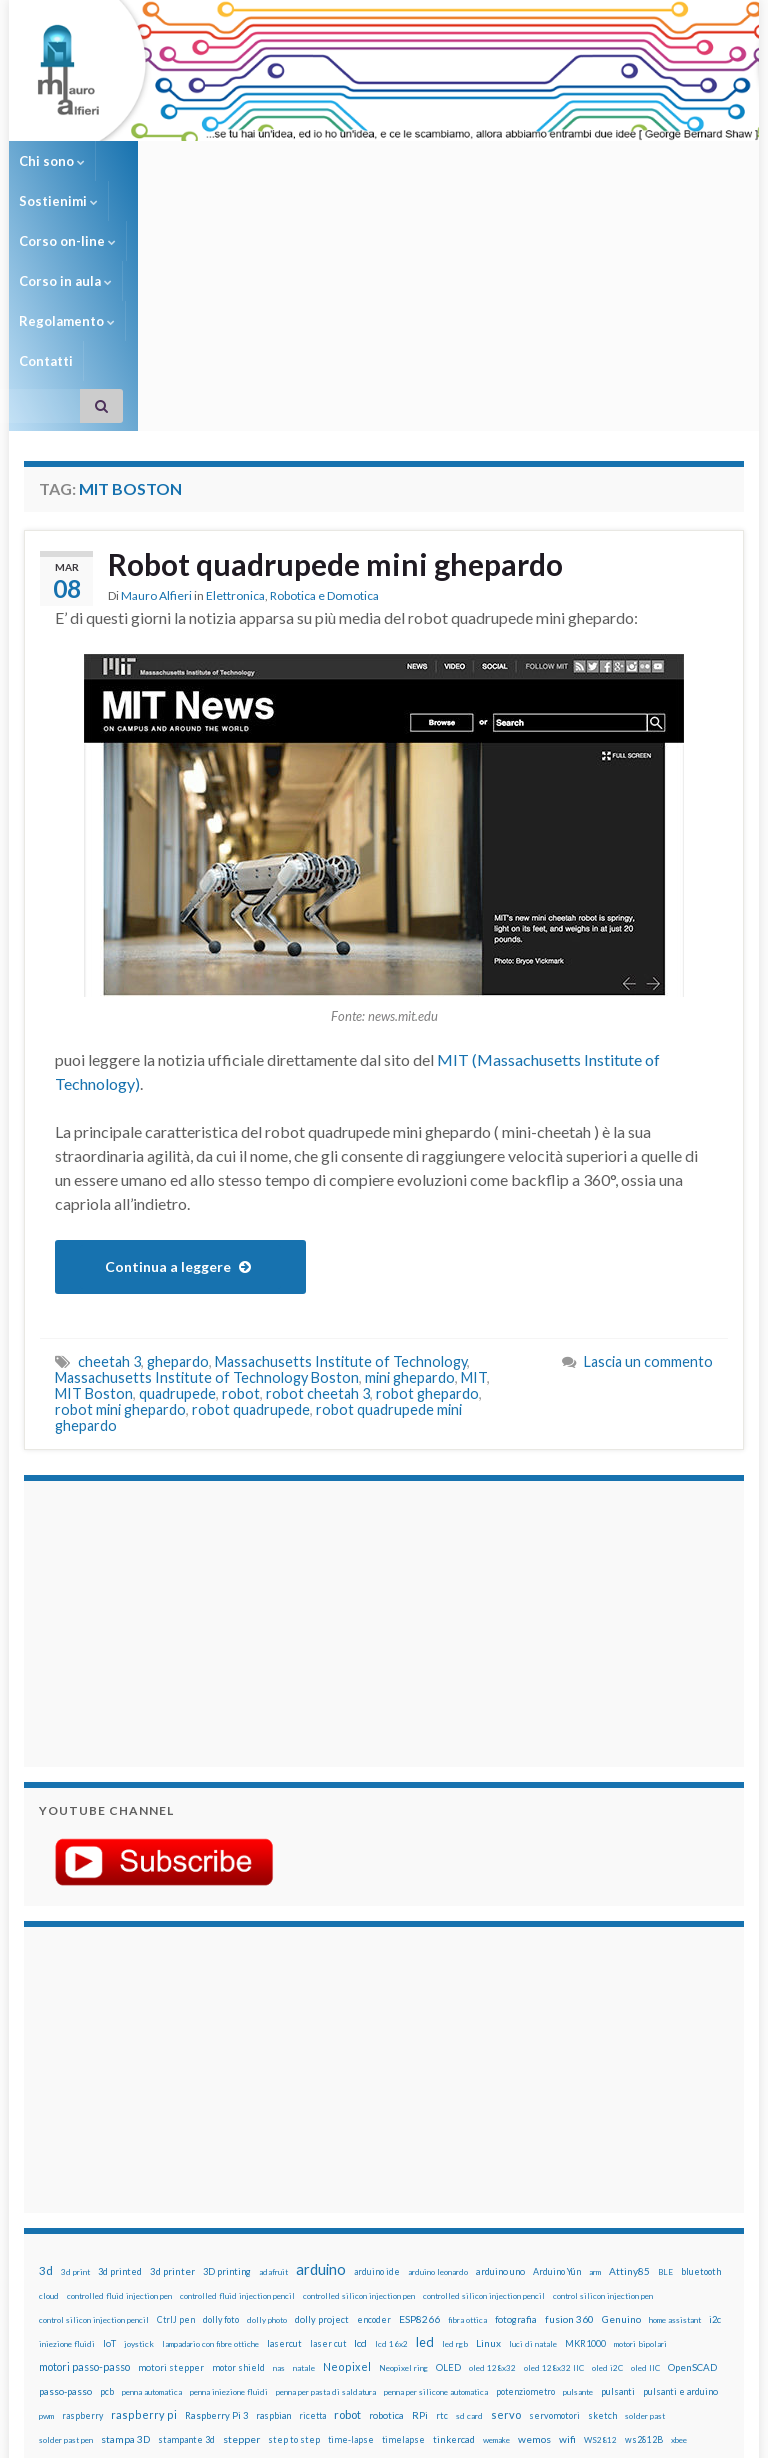  What do you see at coordinates (506, 2214) in the screenshot?
I see `servo [servo (46 elementi)]` at bounding box center [506, 2214].